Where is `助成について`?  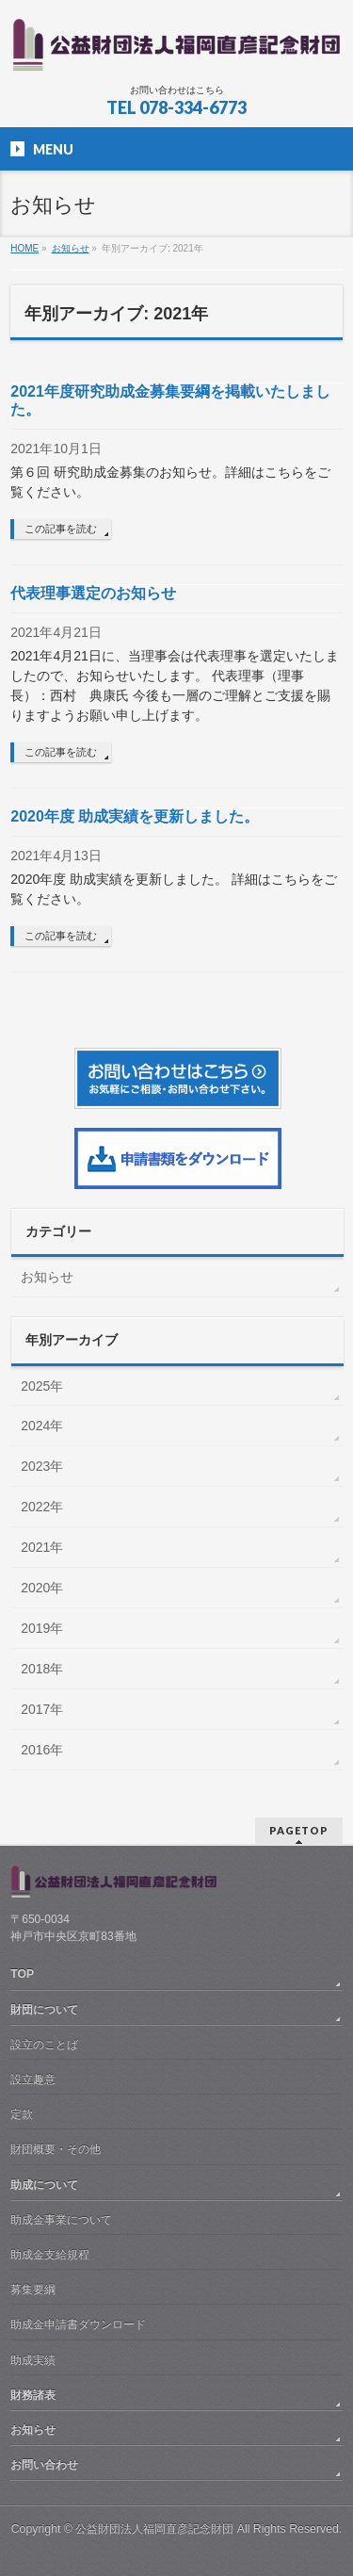
助成について is located at coordinates (44, 2185).